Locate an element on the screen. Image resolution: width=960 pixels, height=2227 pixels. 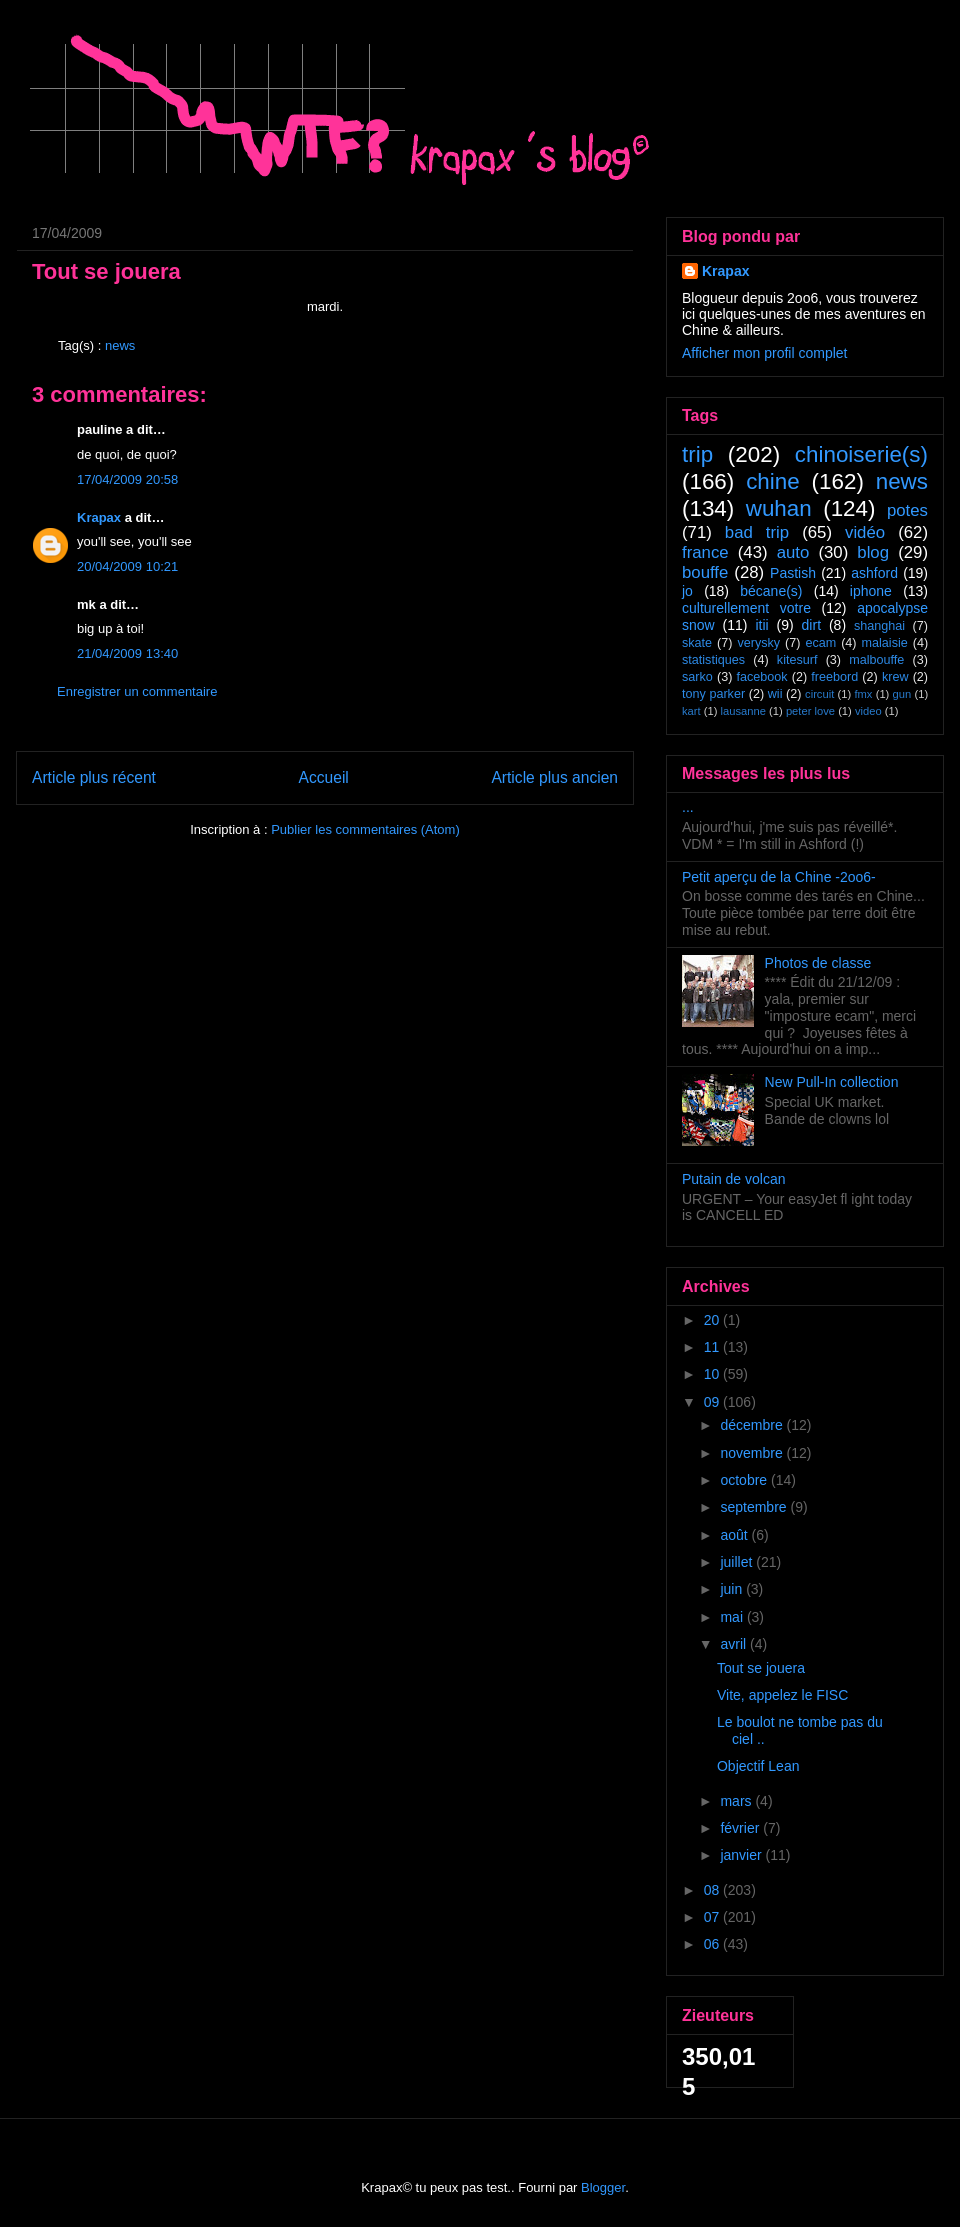
Article plus ancien is located at coordinates (554, 777).